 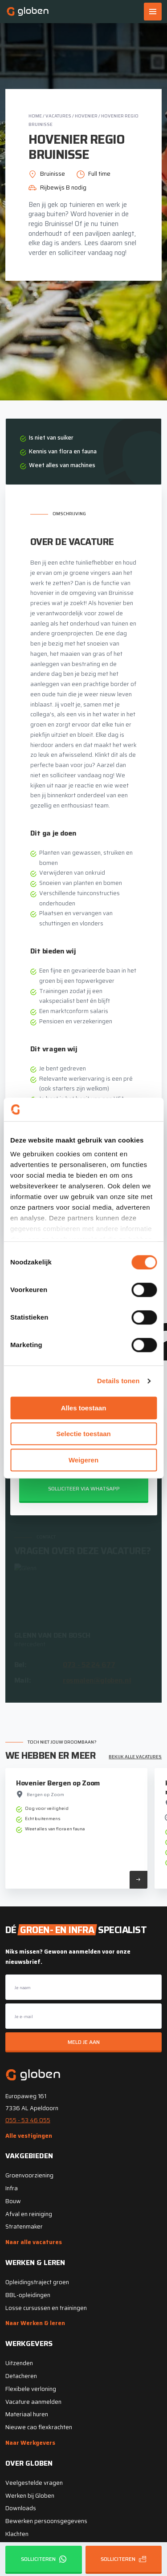 What do you see at coordinates (19, 2363) in the screenshot?
I see `Uitzenden` at bounding box center [19, 2363].